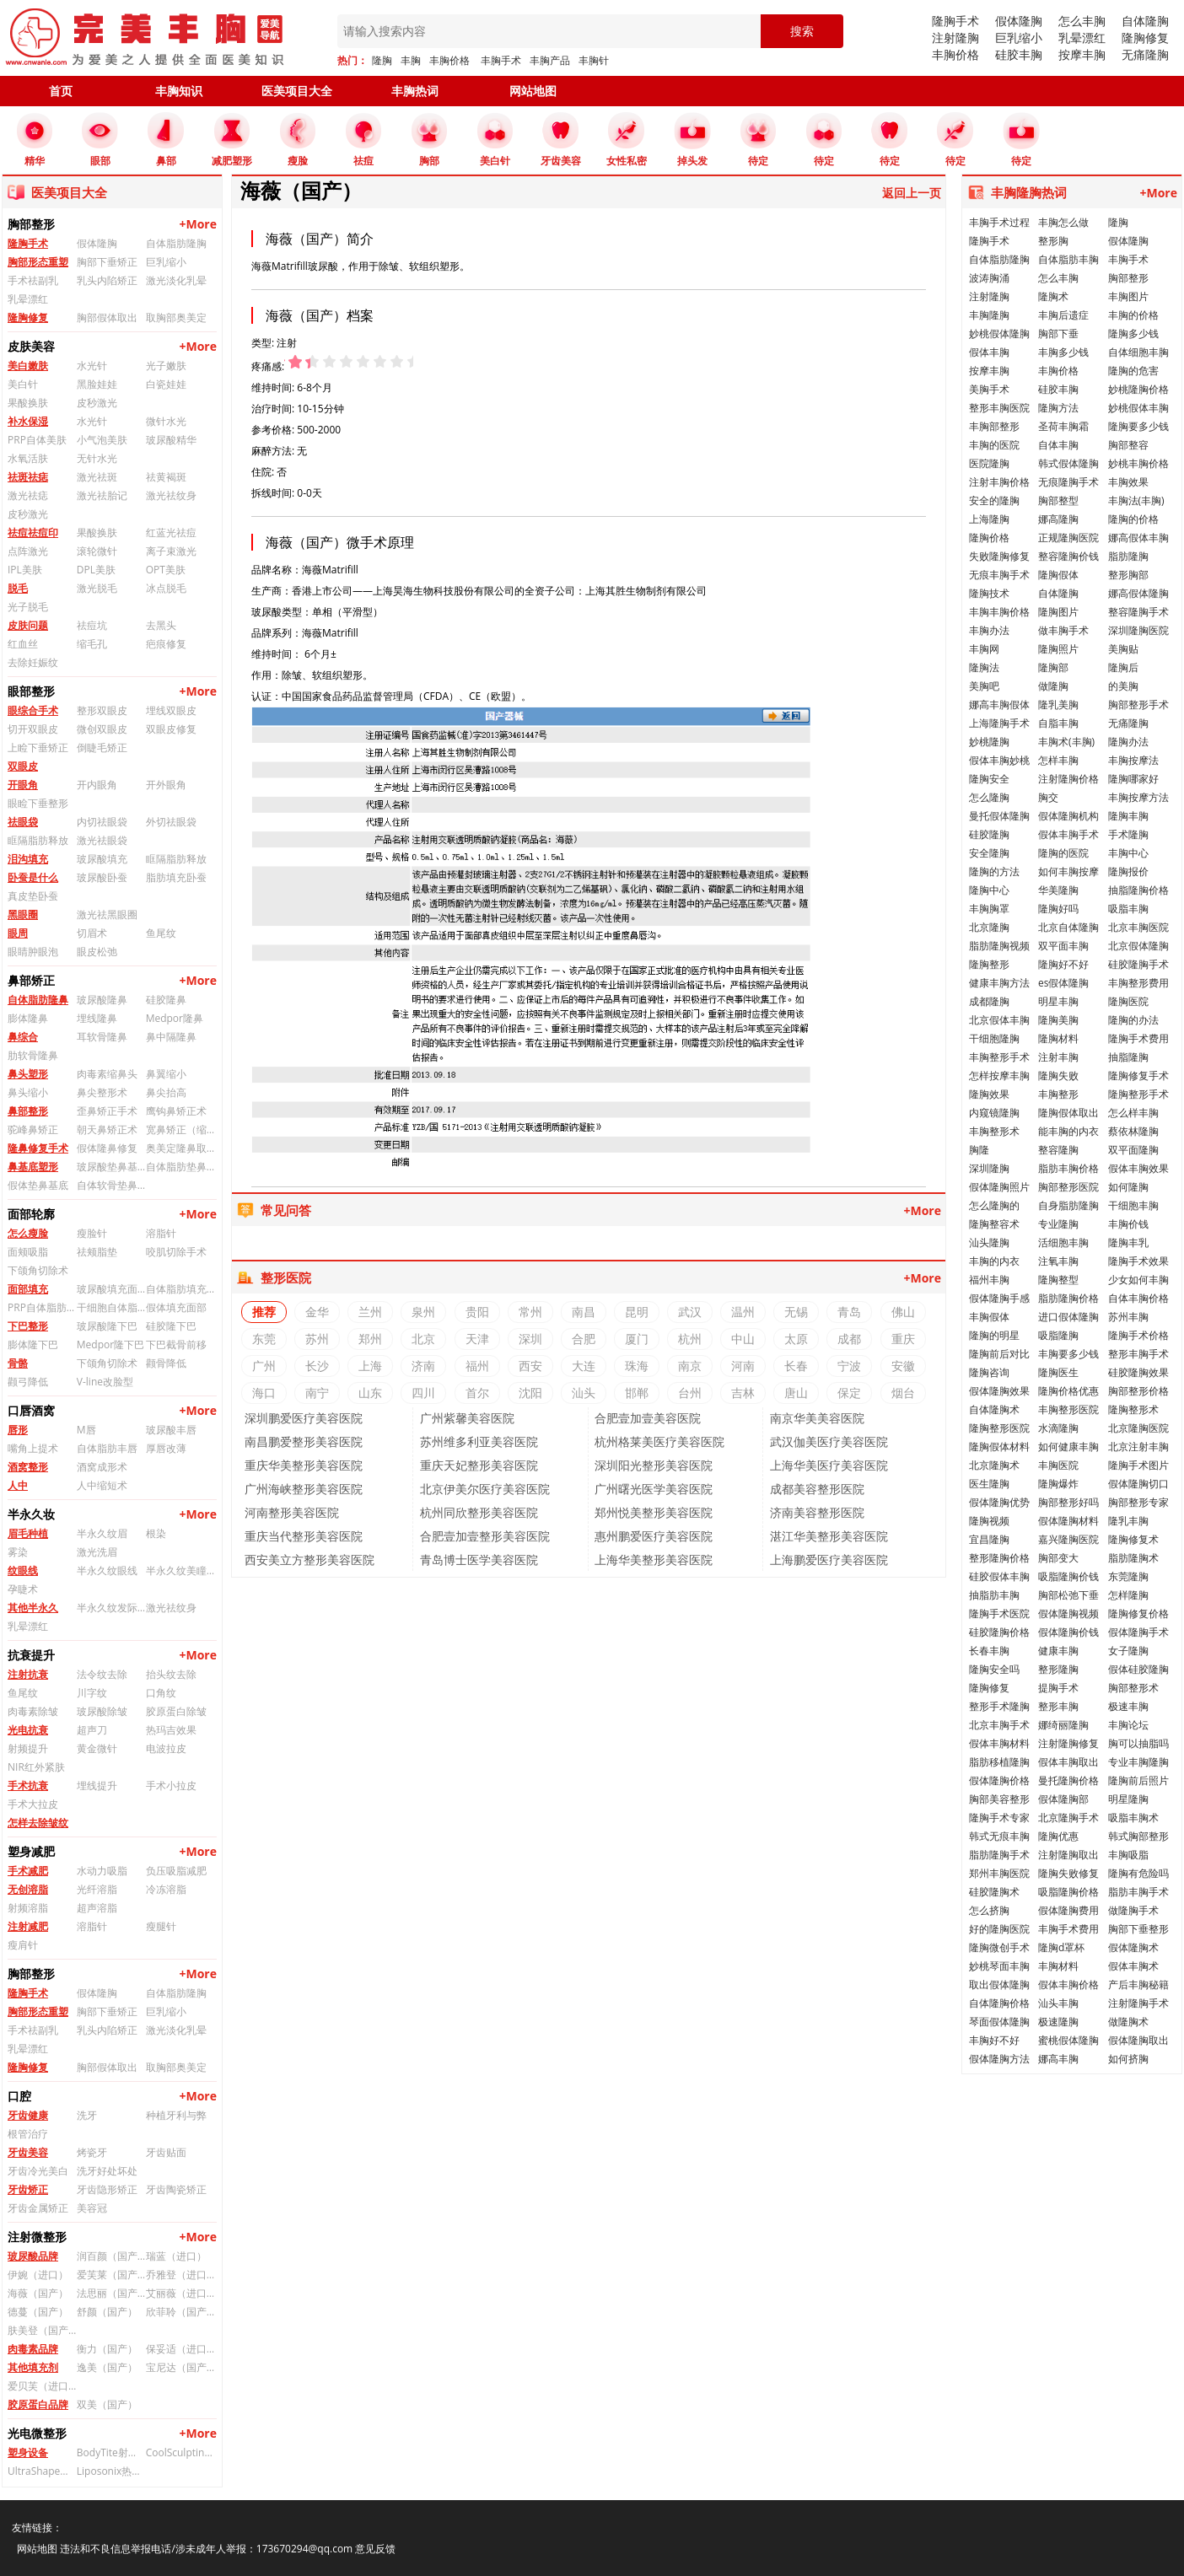  What do you see at coordinates (690, 1312) in the screenshot?
I see `武汉` at bounding box center [690, 1312].